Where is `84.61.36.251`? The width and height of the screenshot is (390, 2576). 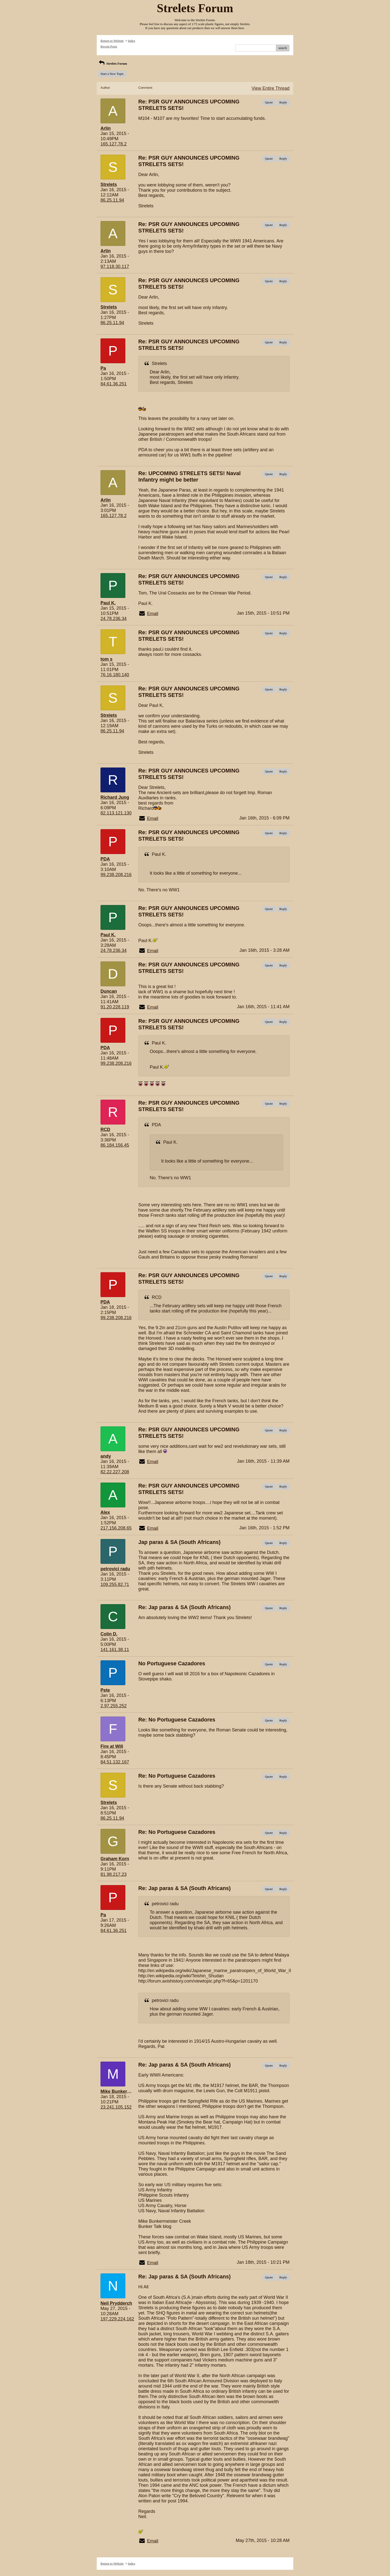 84.61.36.251 is located at coordinates (113, 383).